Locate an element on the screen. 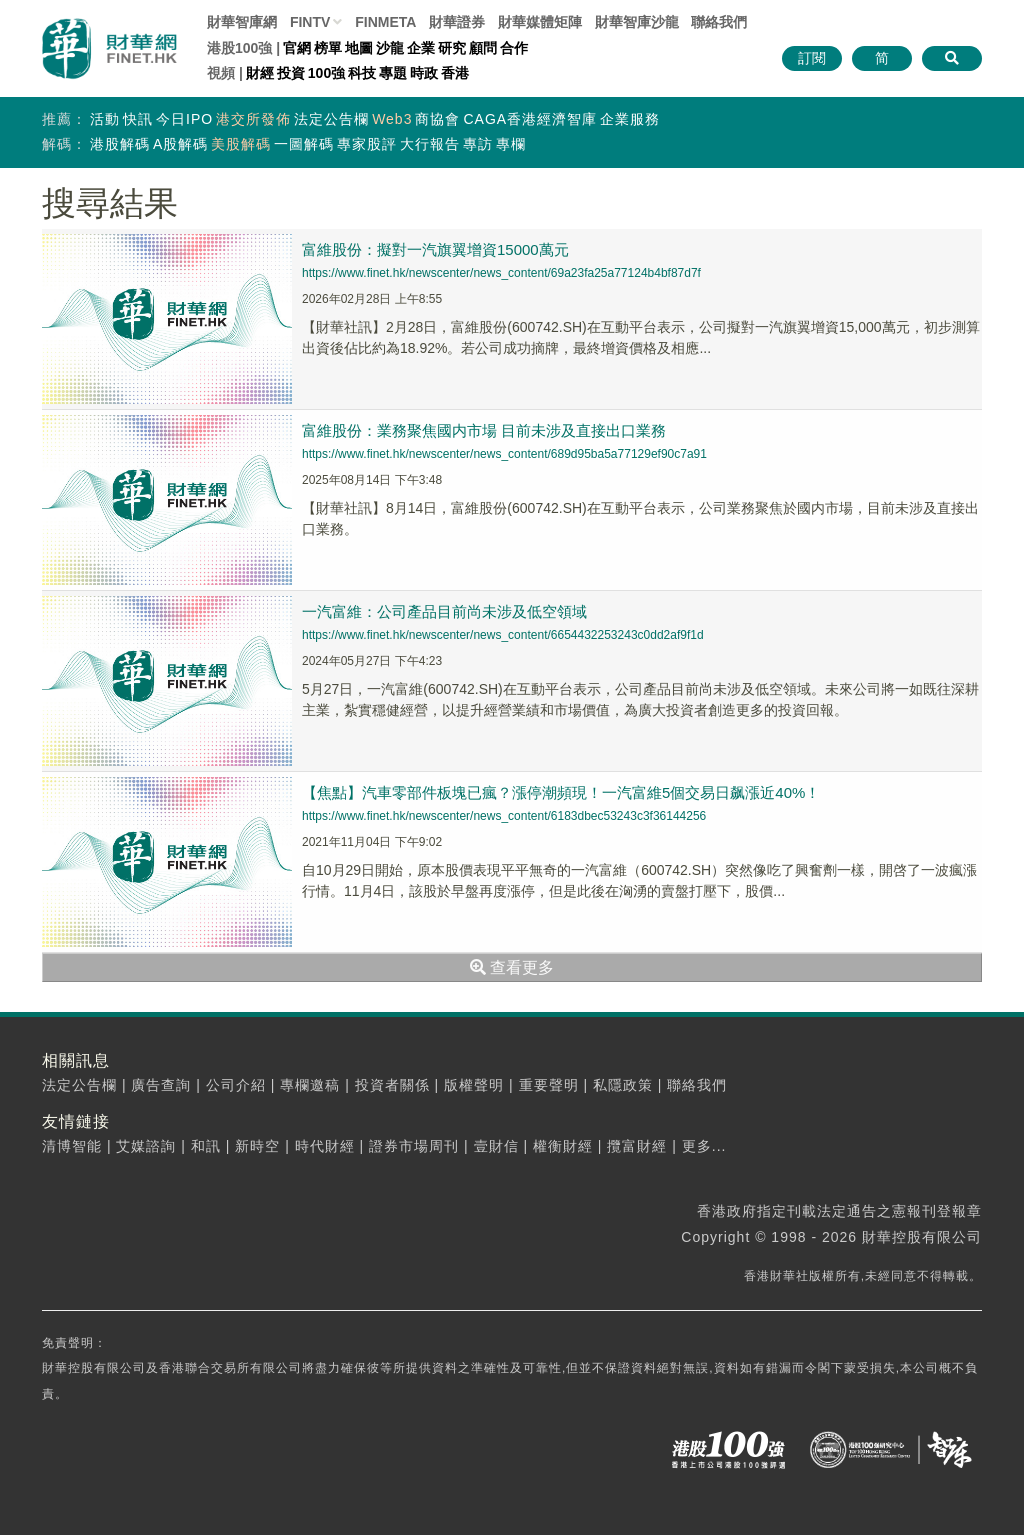 This screenshot has width=1024, height=1535. 一圖解碼 is located at coordinates (304, 144).